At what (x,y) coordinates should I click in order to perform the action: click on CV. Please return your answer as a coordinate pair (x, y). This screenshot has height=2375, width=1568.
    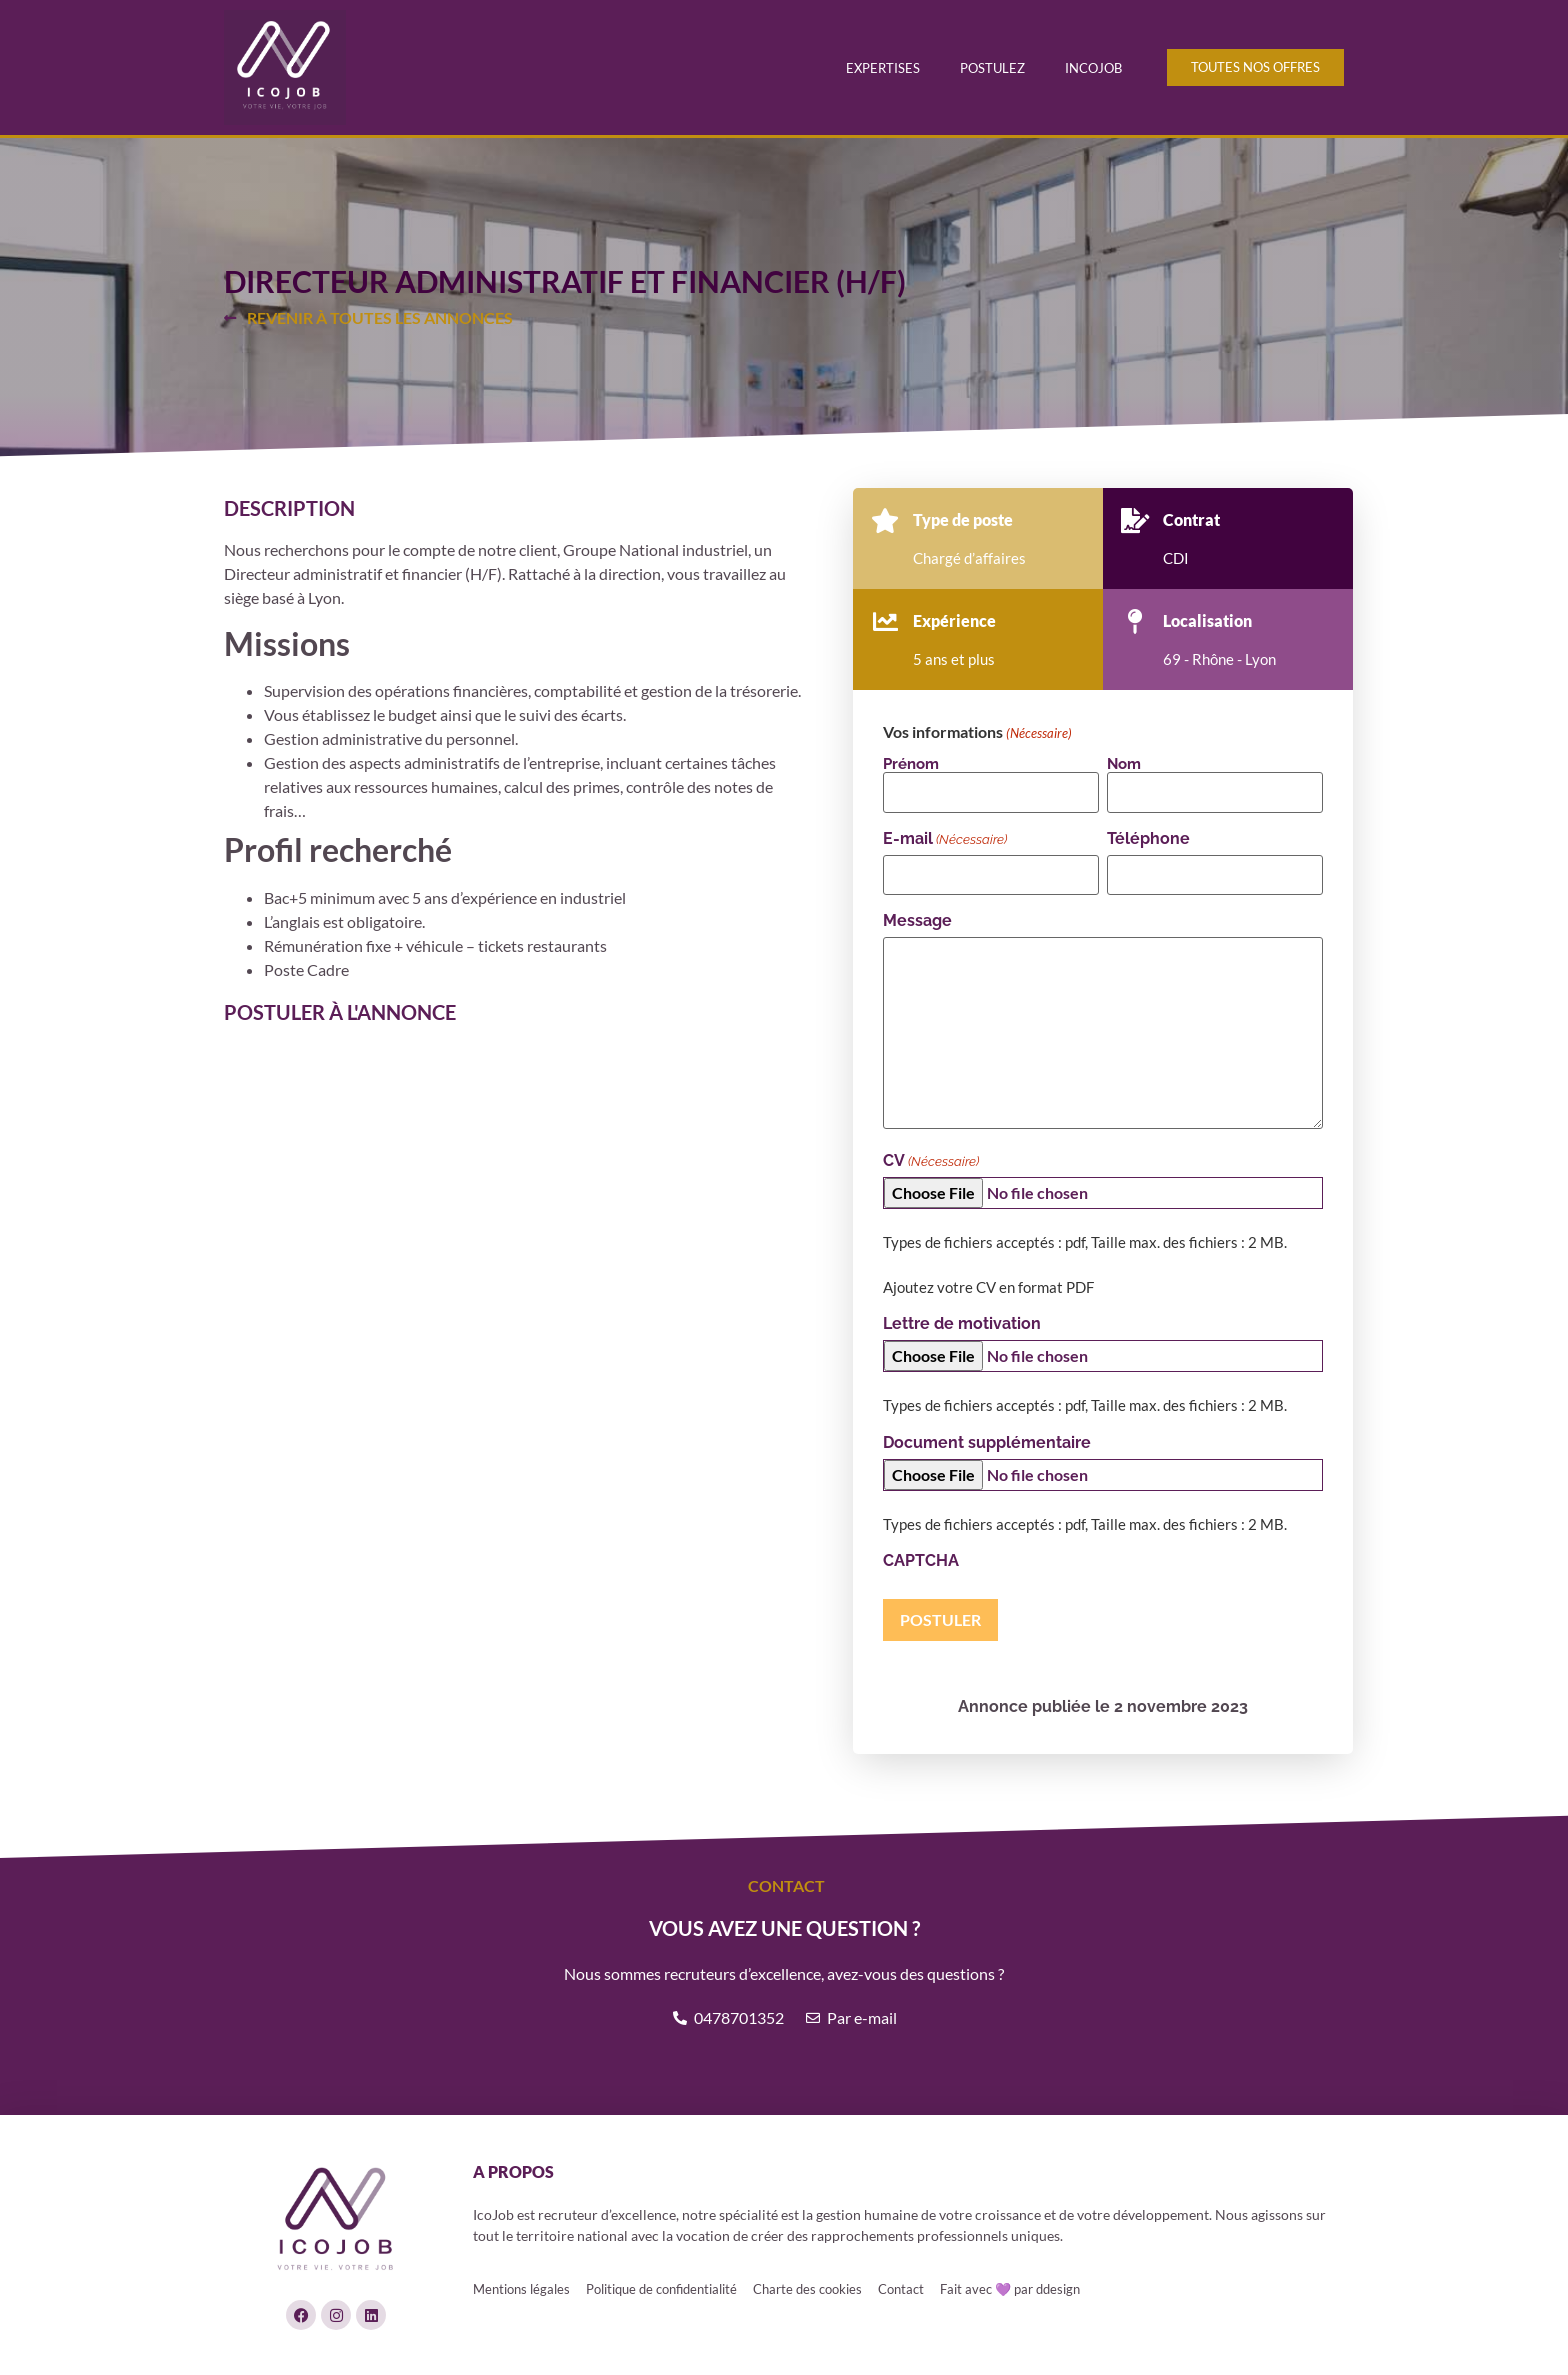
    Looking at the image, I should click on (931, 1161).